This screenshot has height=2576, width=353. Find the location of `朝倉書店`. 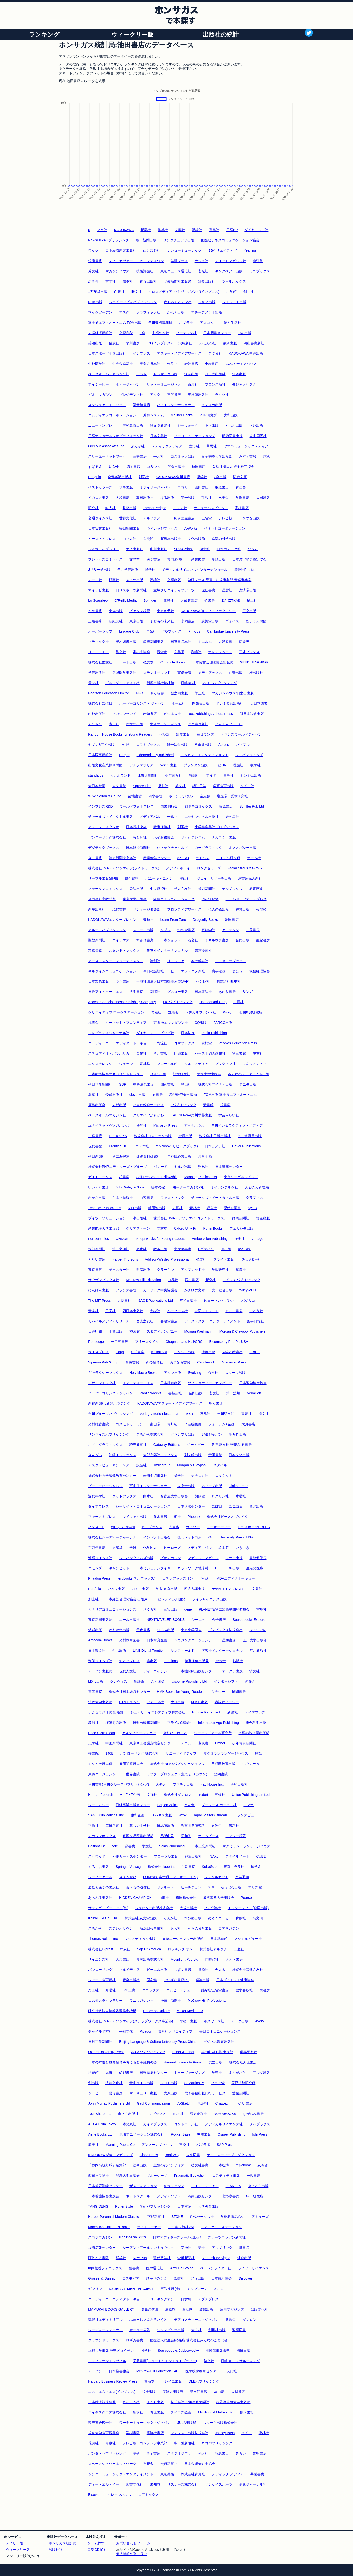

朝倉書店 is located at coordinates (167, 1084).